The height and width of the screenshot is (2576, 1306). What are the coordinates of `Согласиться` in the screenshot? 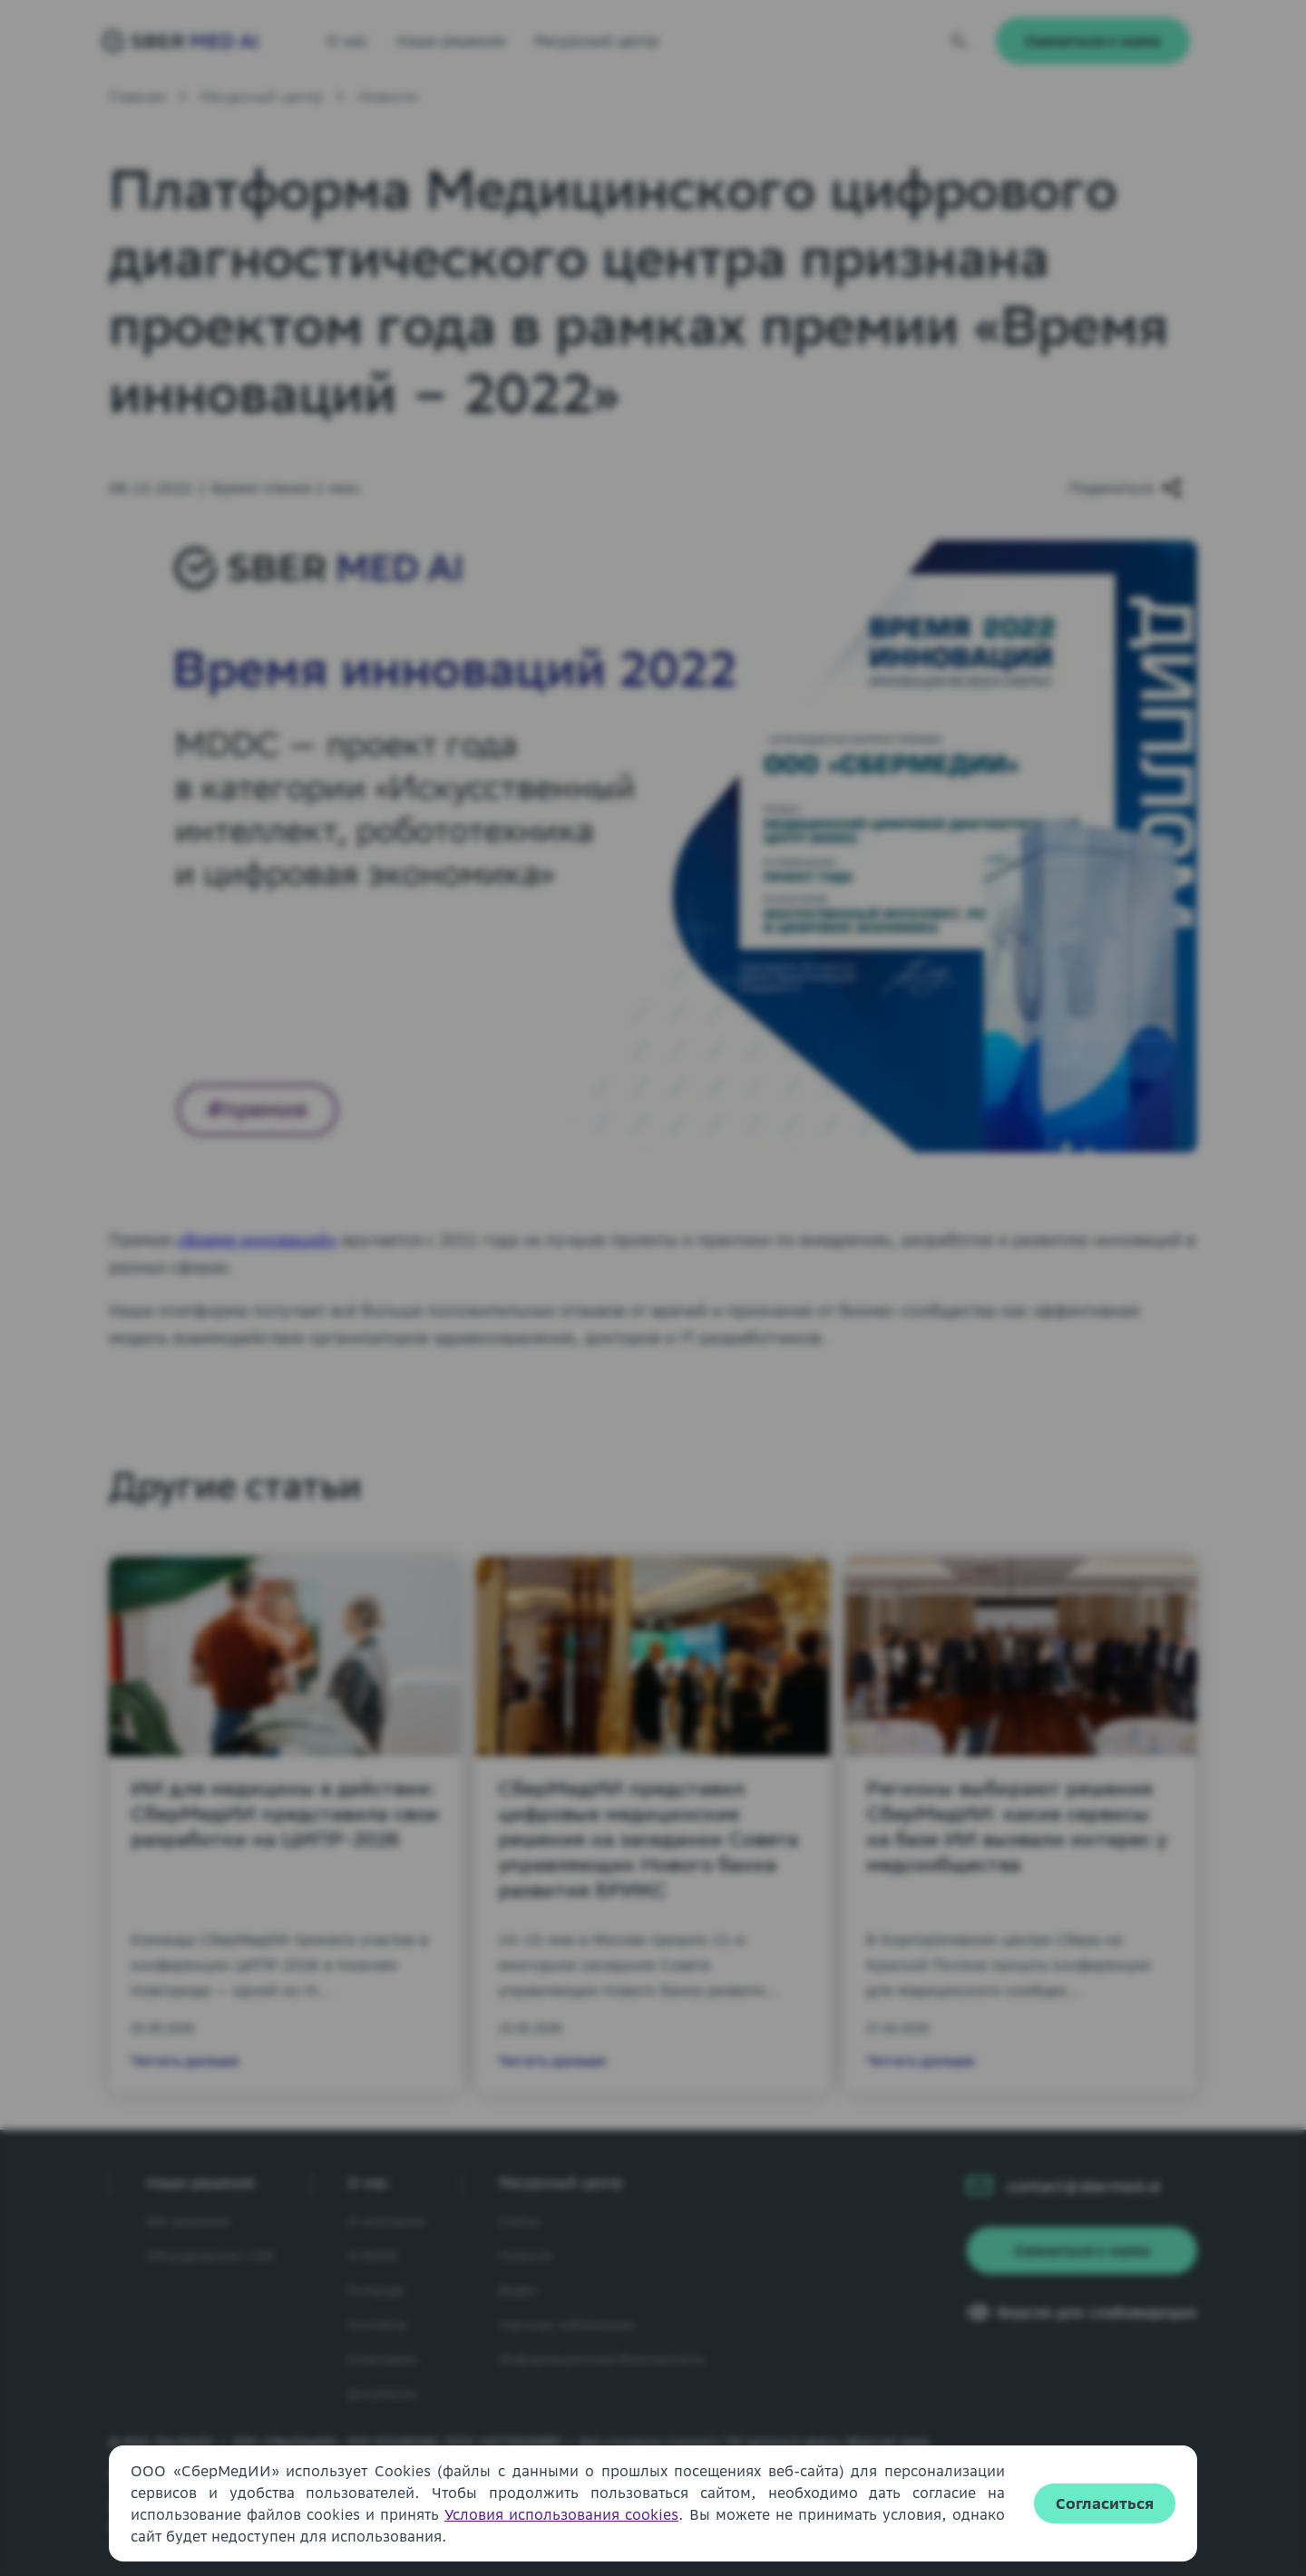 It's located at (1105, 2503).